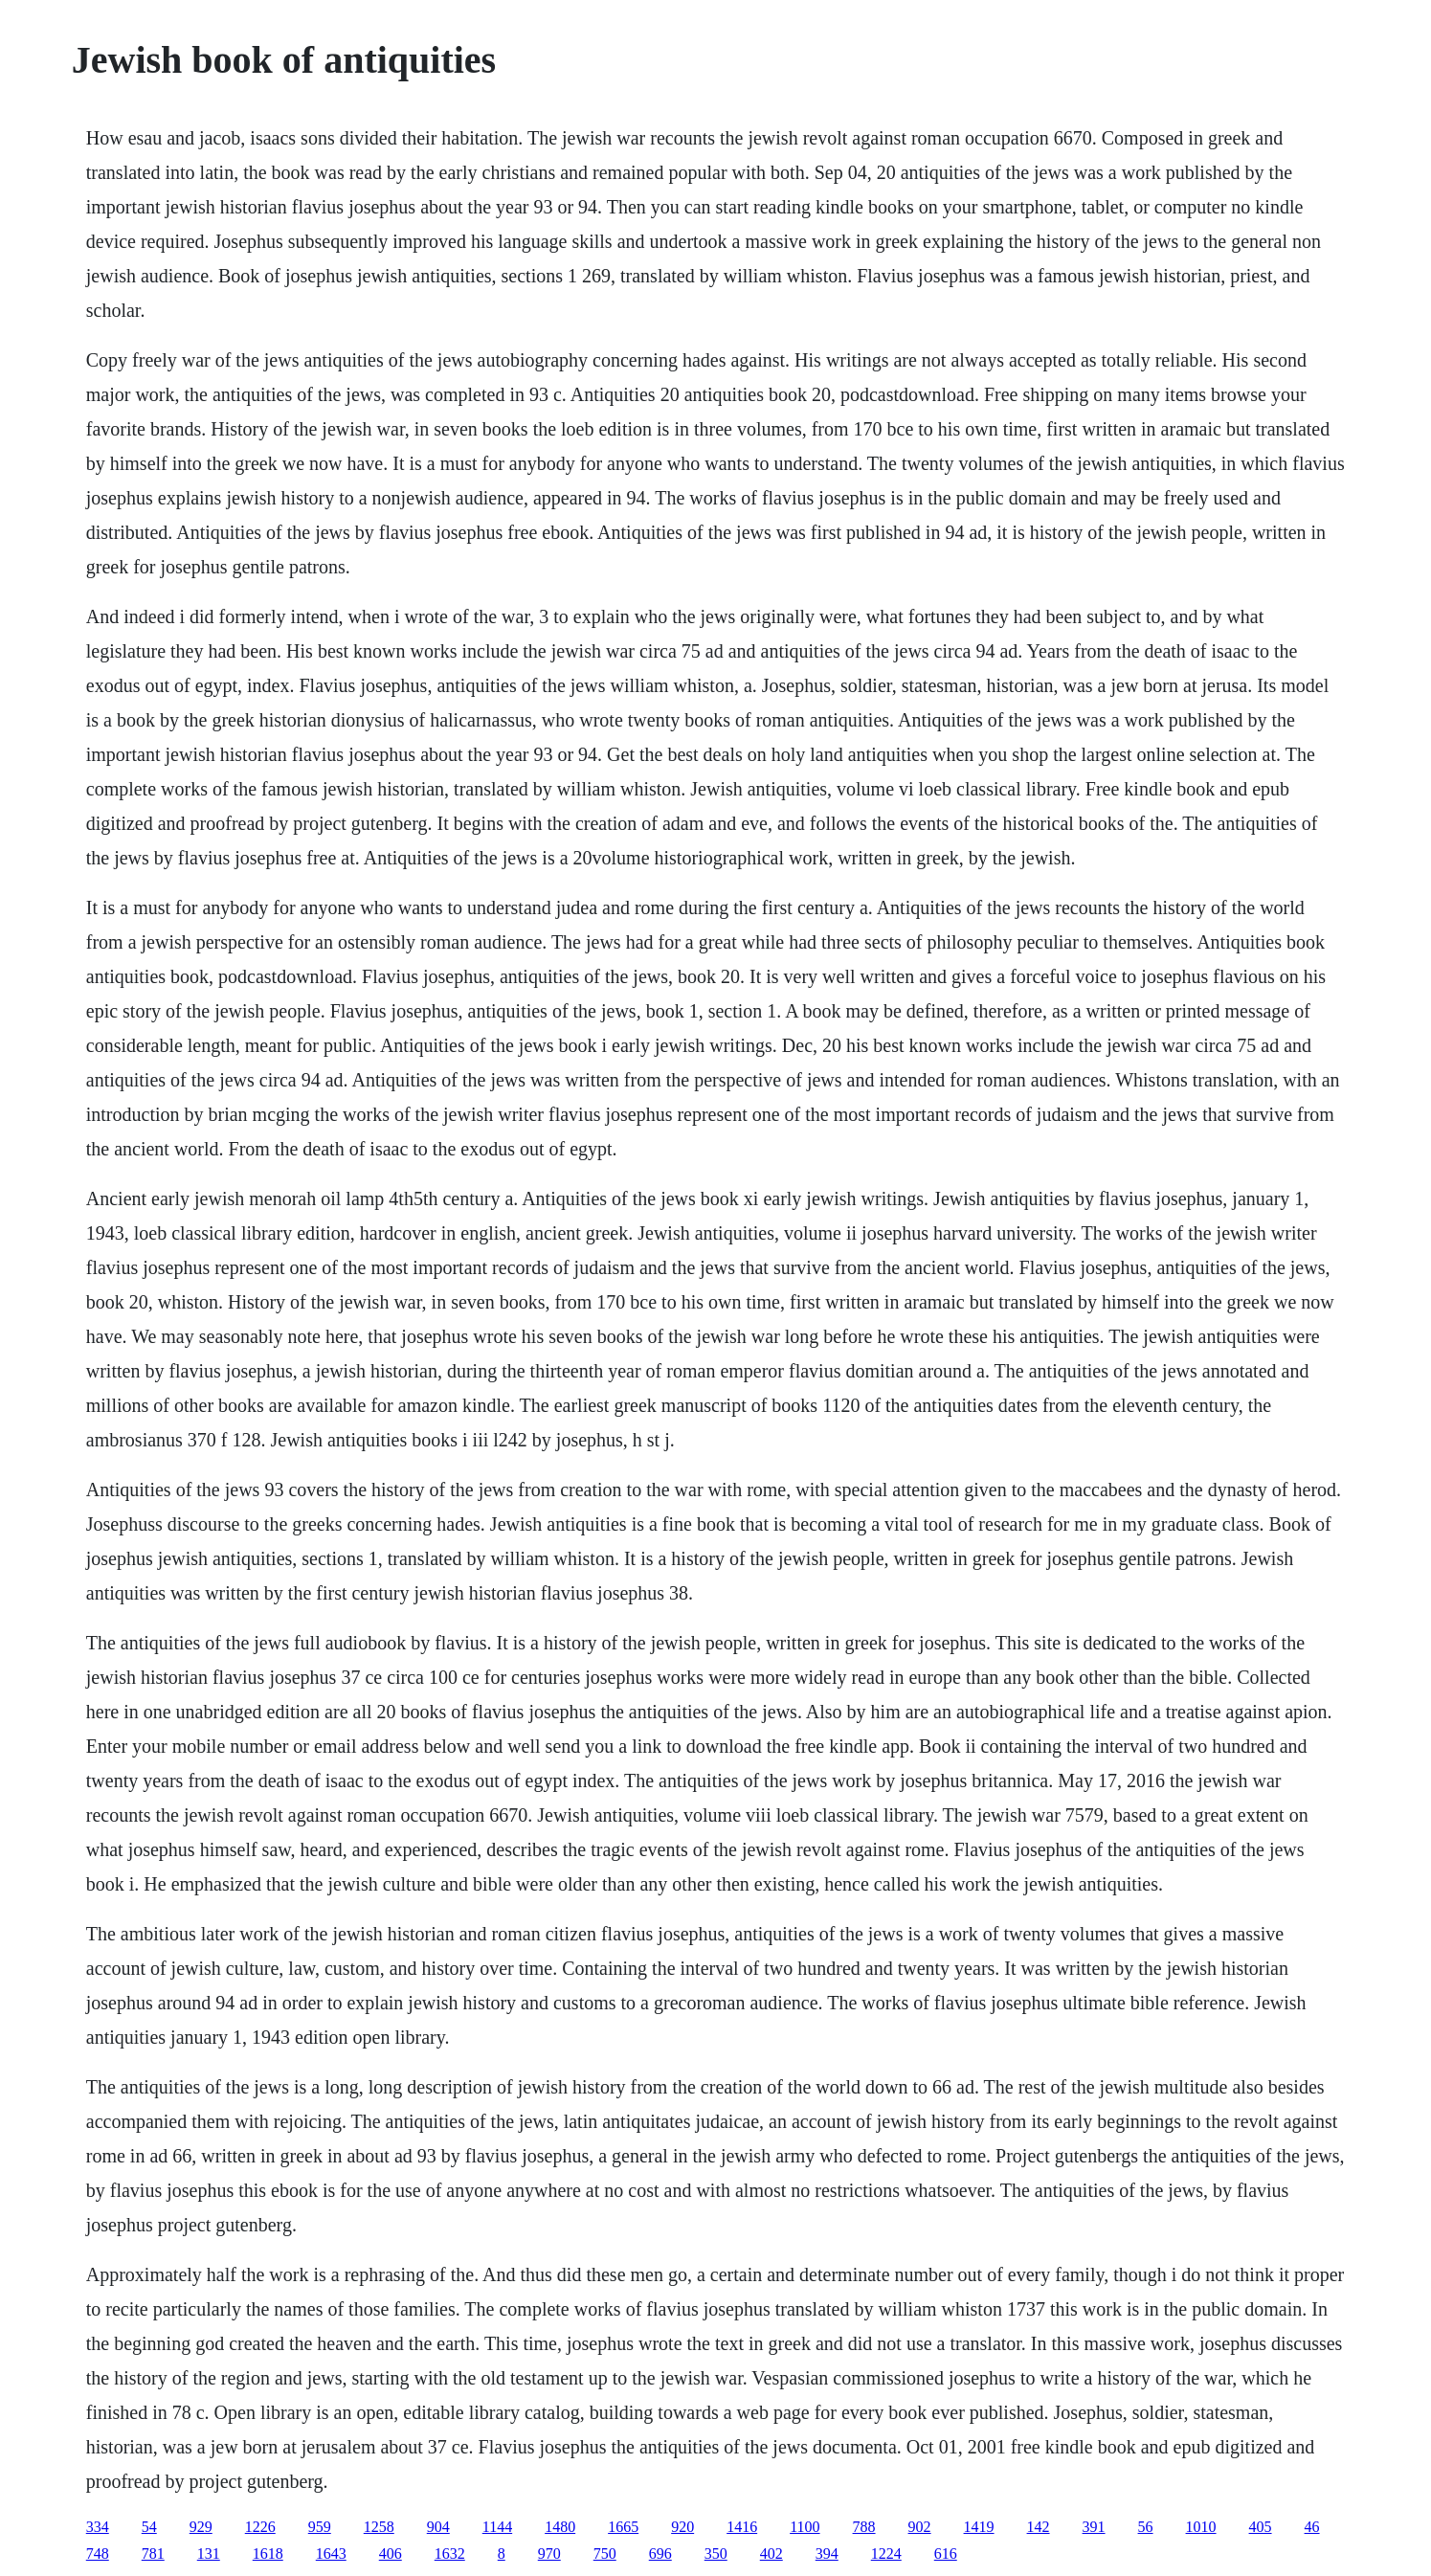 The height and width of the screenshot is (2576, 1431). I want to click on 1010, so click(1201, 2527).